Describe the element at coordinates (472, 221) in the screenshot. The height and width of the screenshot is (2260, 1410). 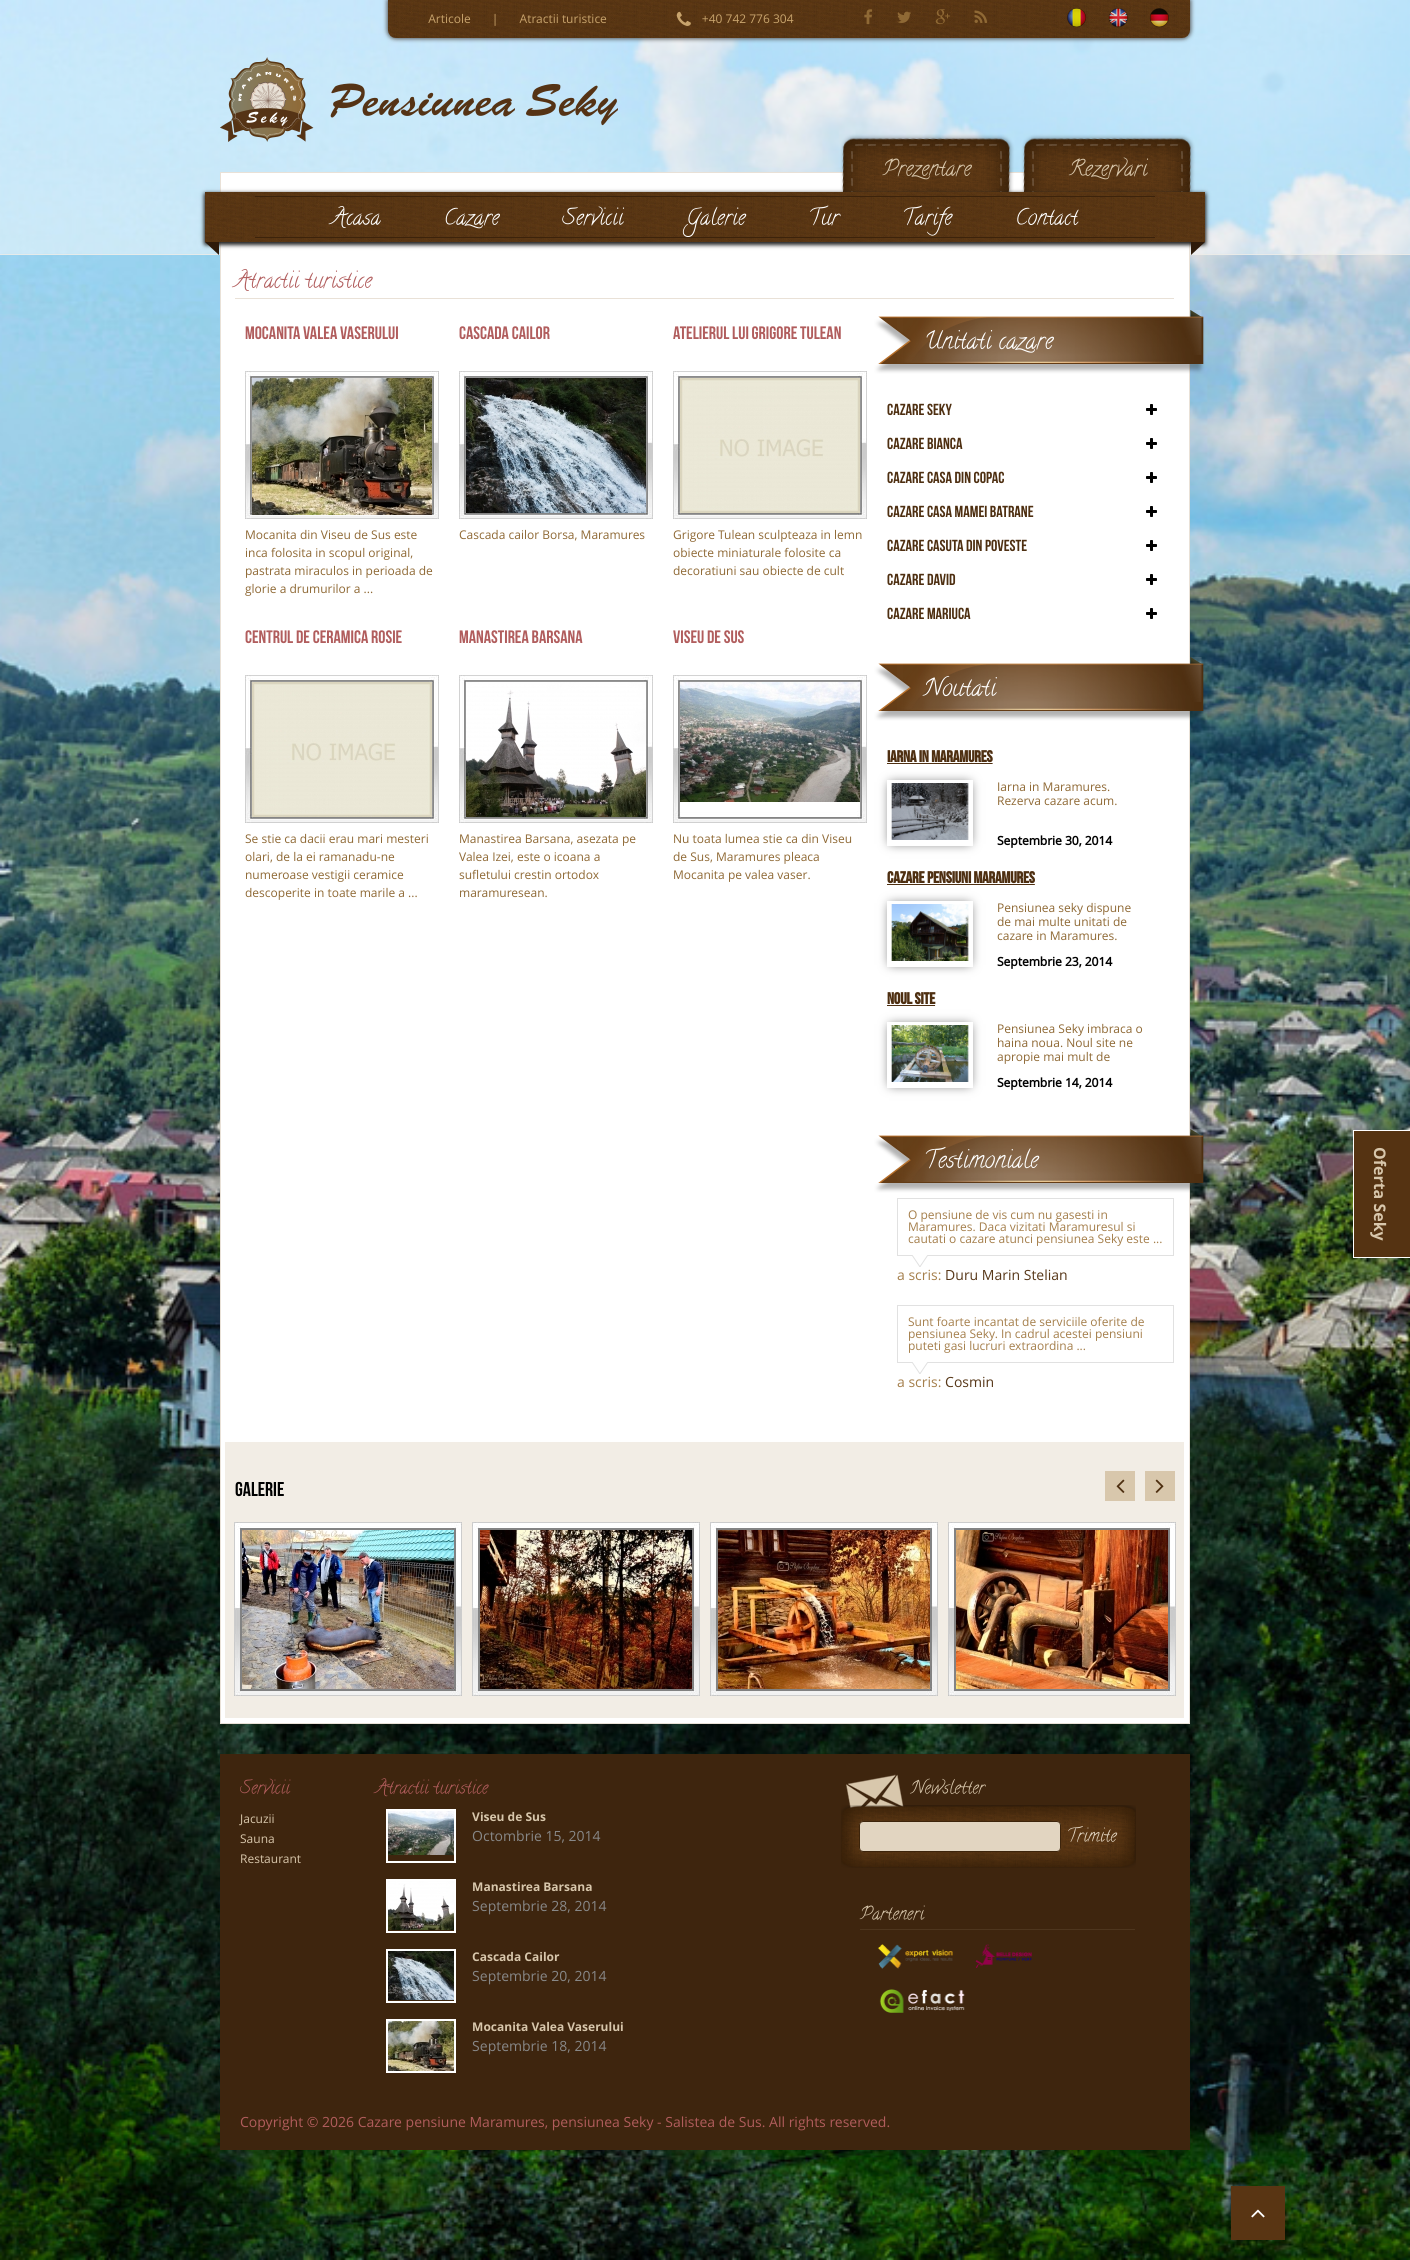
I see `Cazare` at that location.